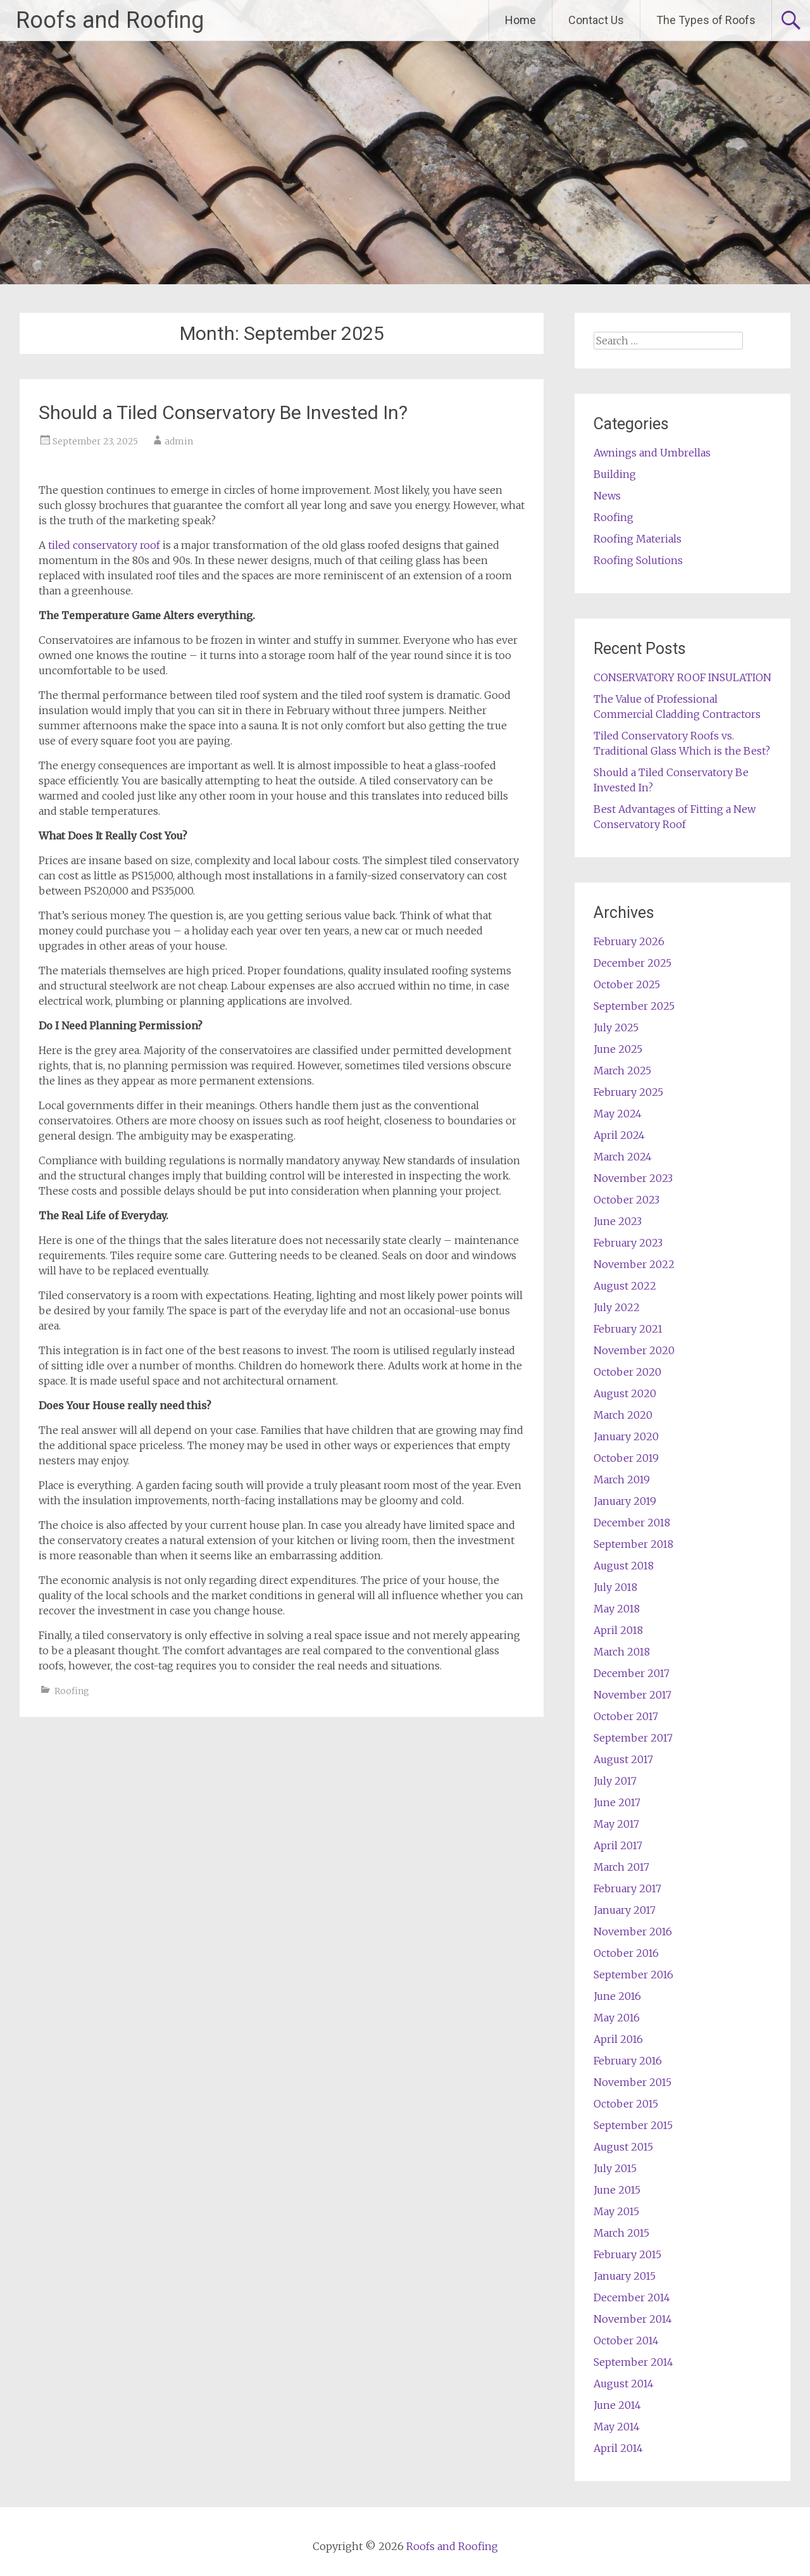 This screenshot has width=810, height=2576. I want to click on October 2019, so click(626, 1458).